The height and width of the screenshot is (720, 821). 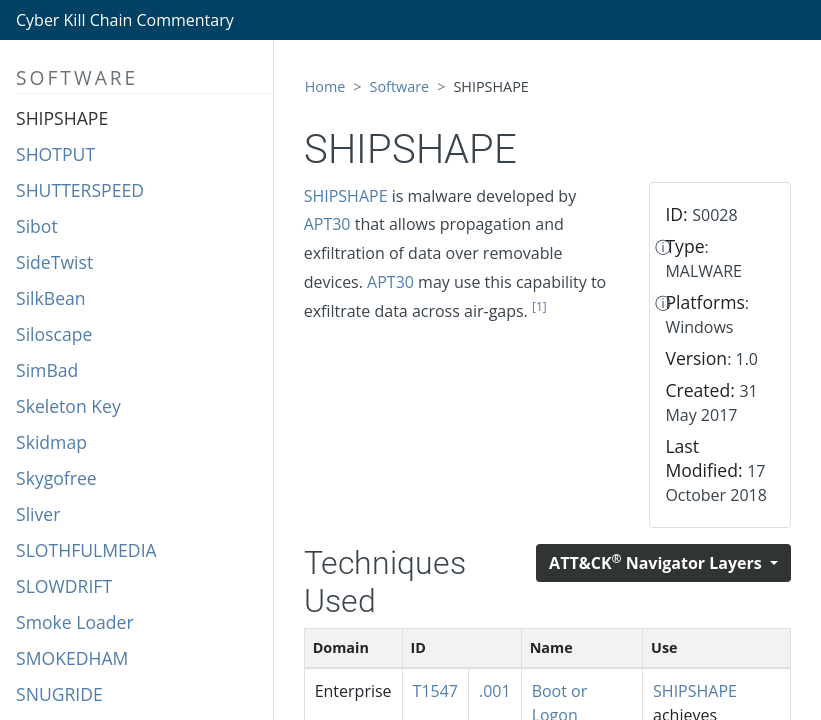 I want to click on Software, so click(x=400, y=86).